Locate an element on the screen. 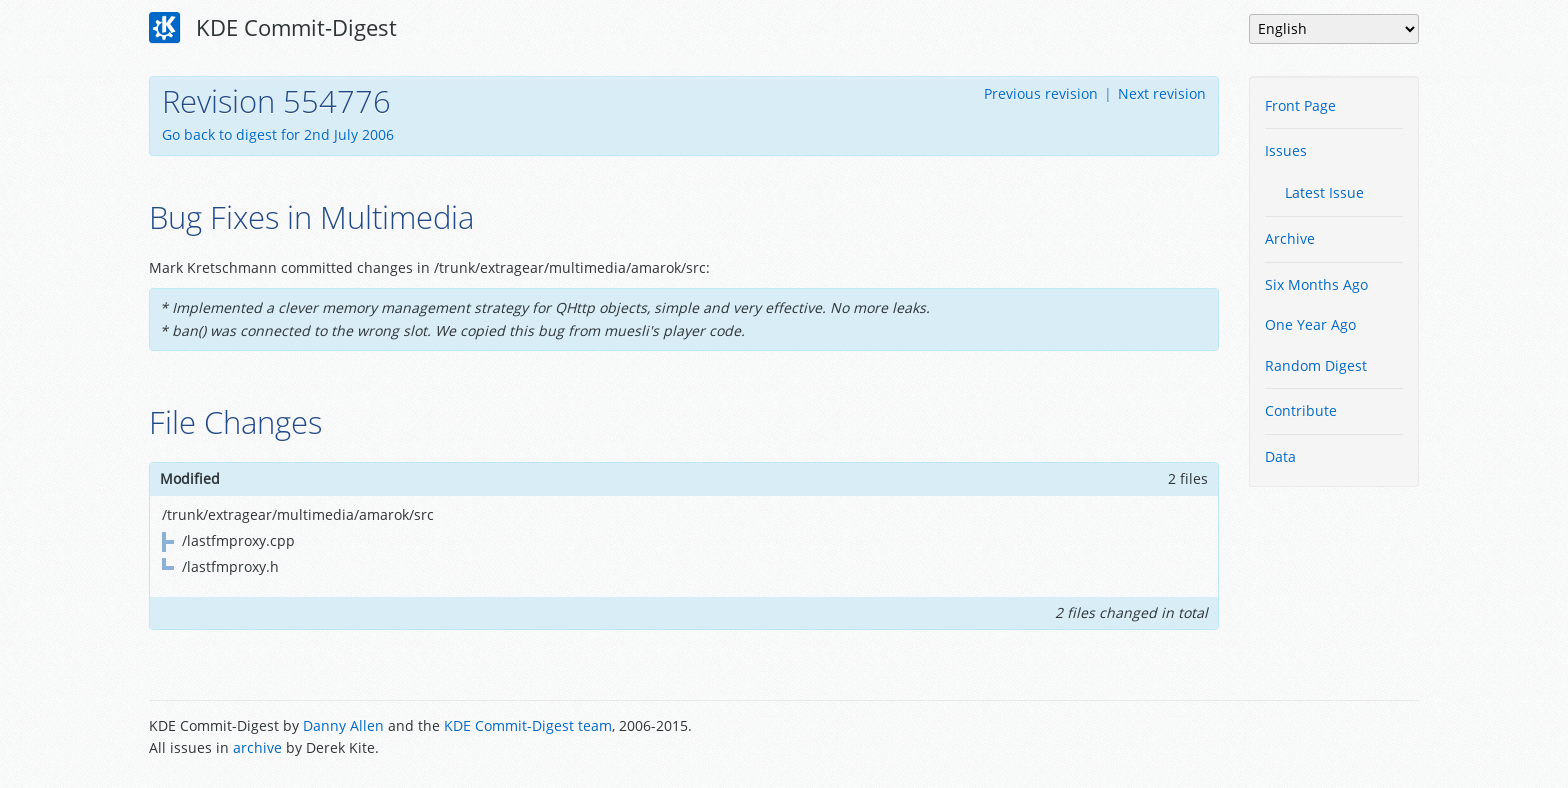 This screenshot has width=1568, height=788. Danny Allen is located at coordinates (343, 725).